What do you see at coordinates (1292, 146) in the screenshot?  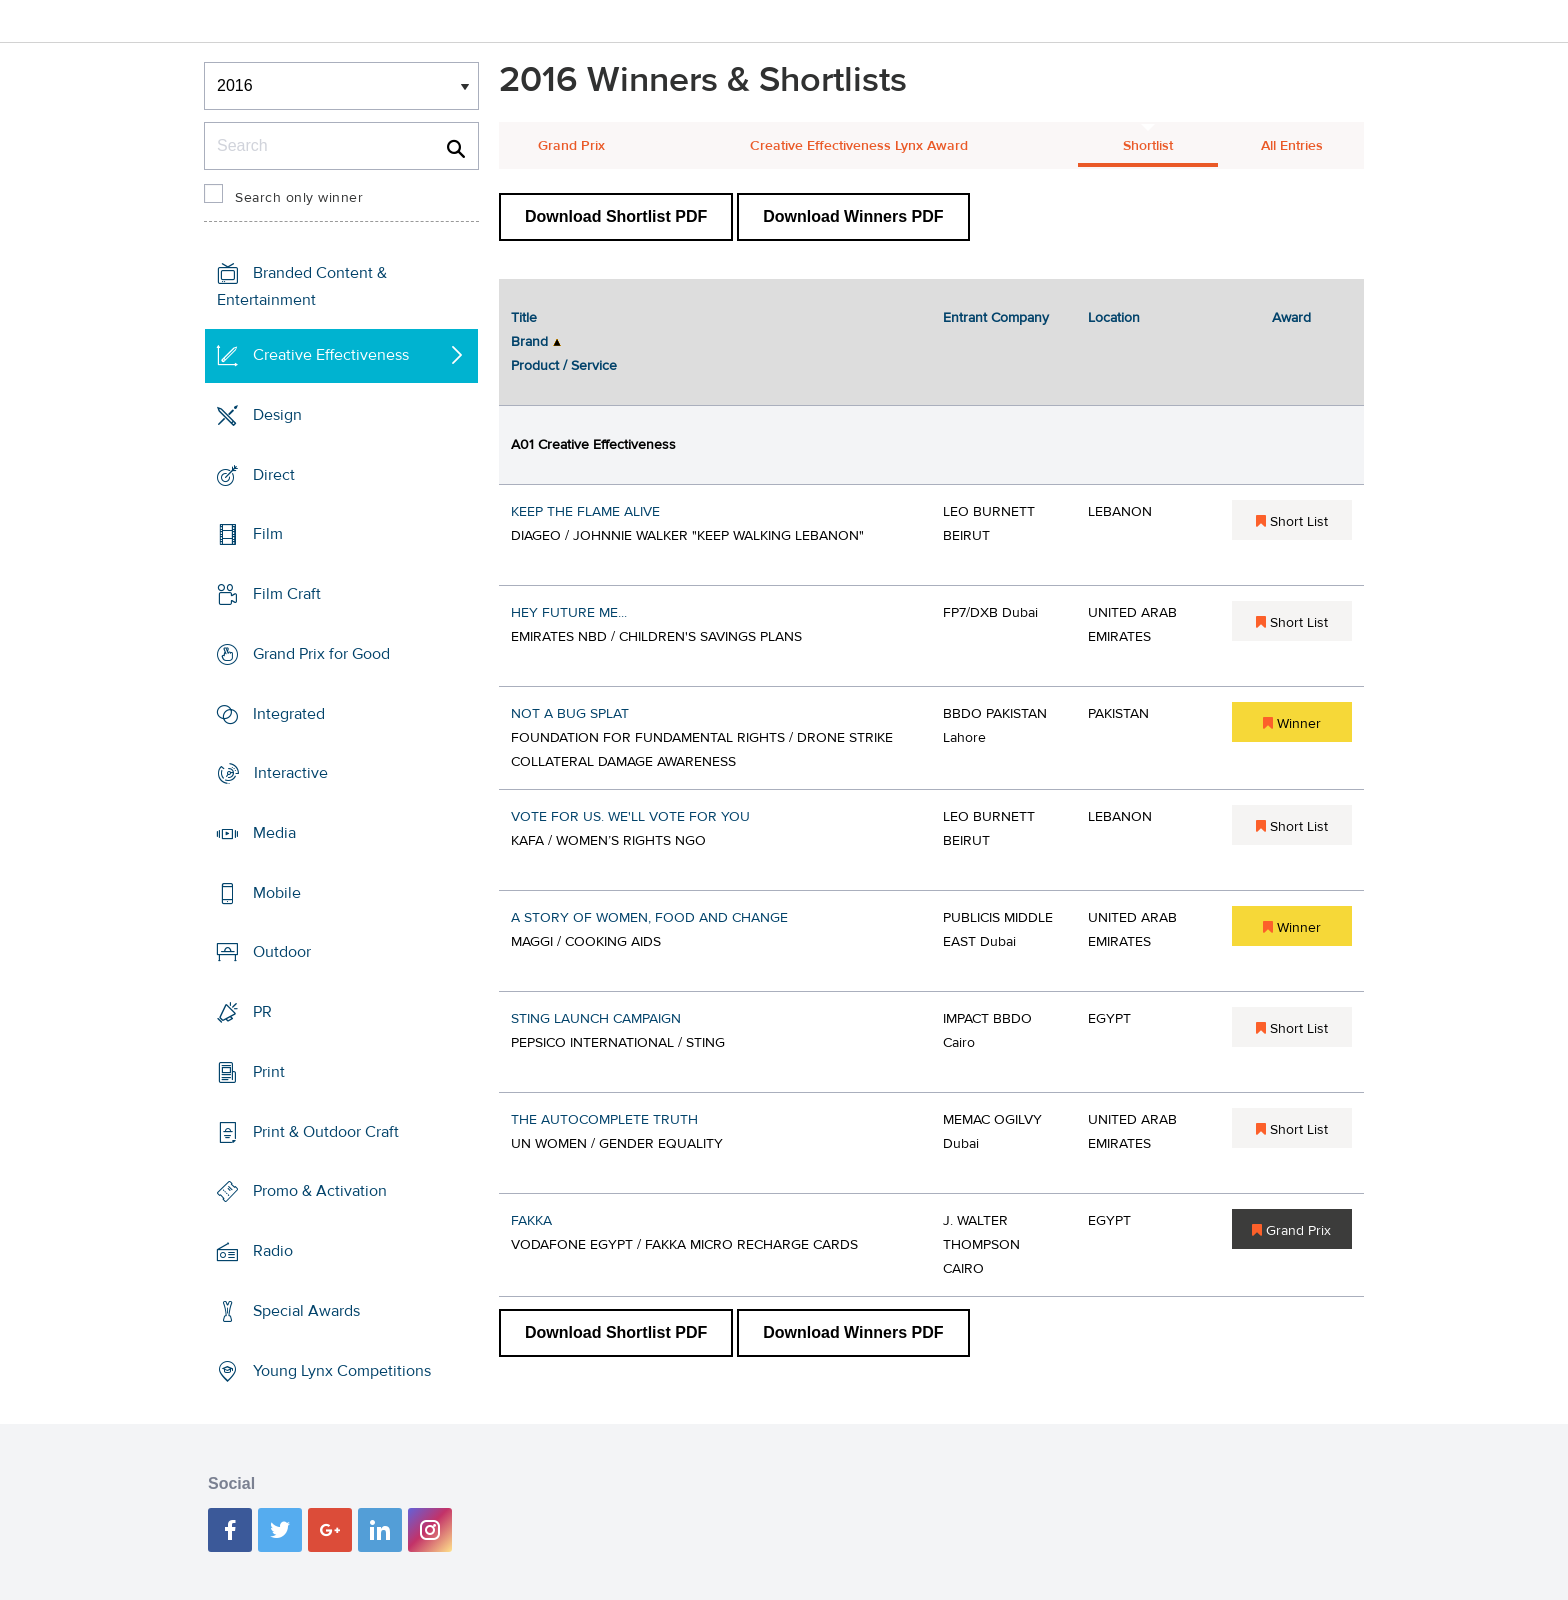 I see `All Entries` at bounding box center [1292, 146].